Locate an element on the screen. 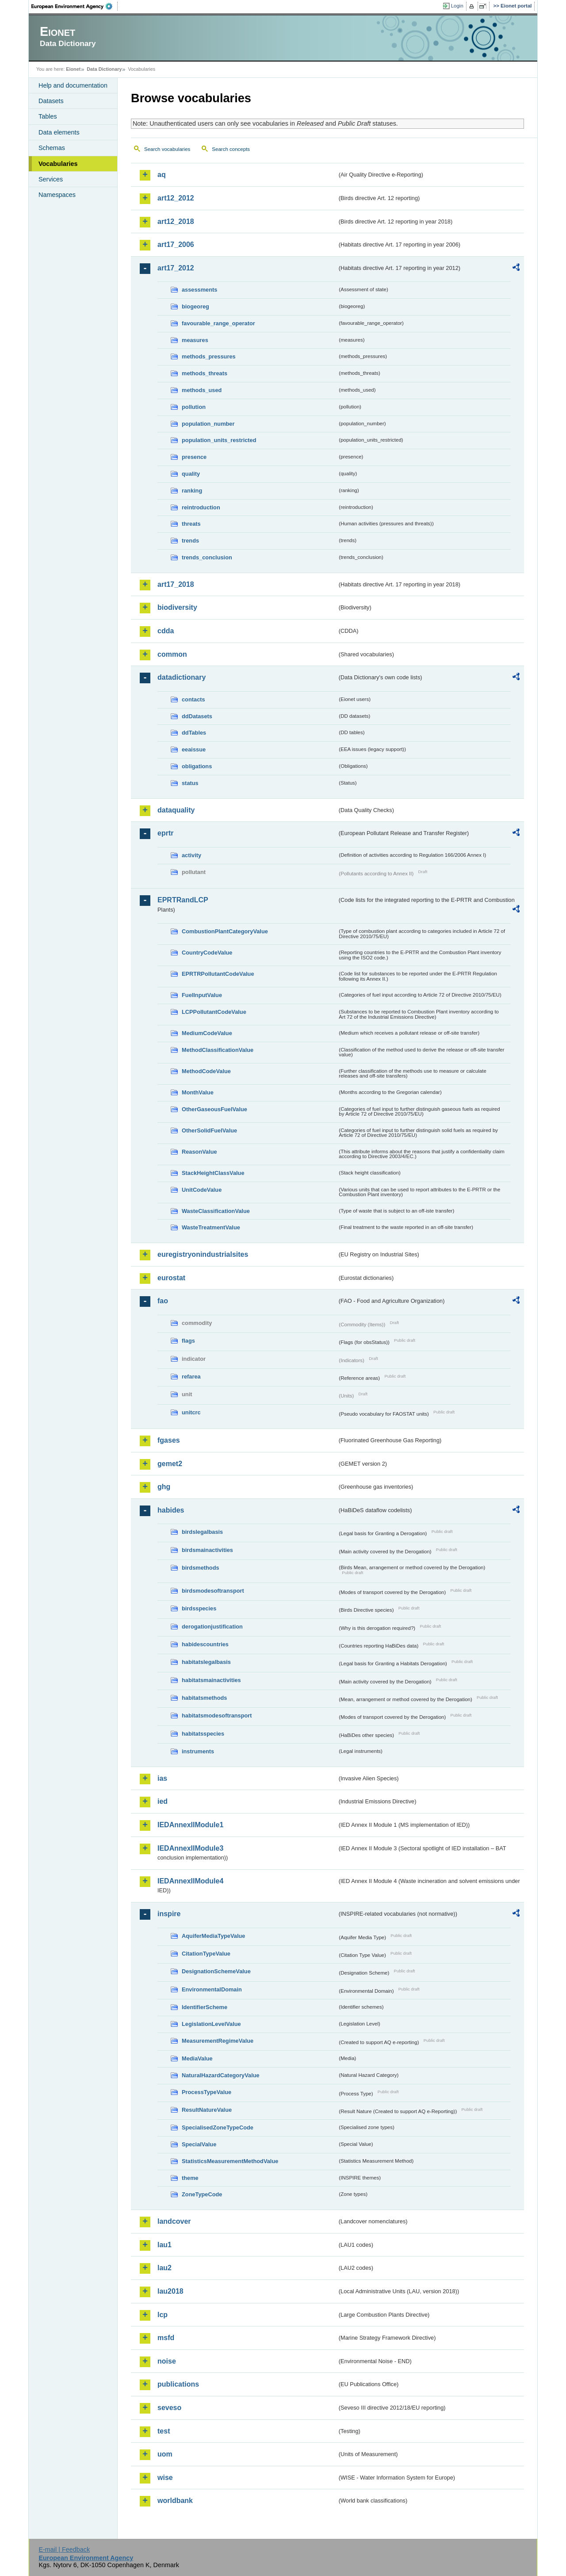 The image size is (566, 2576). habitatsmodesoftransport is located at coordinates (217, 1715).